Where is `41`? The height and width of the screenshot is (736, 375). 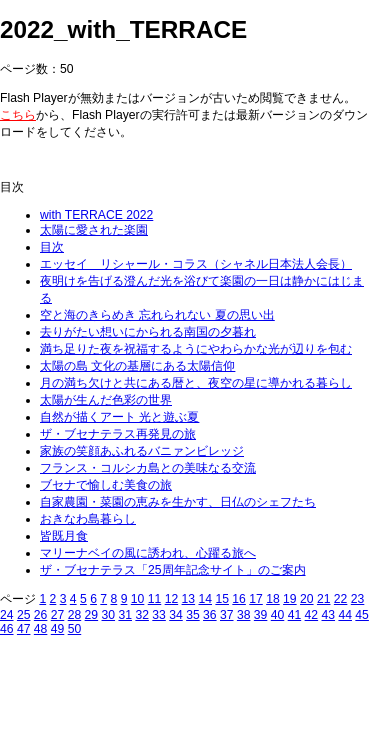 41 is located at coordinates (295, 615).